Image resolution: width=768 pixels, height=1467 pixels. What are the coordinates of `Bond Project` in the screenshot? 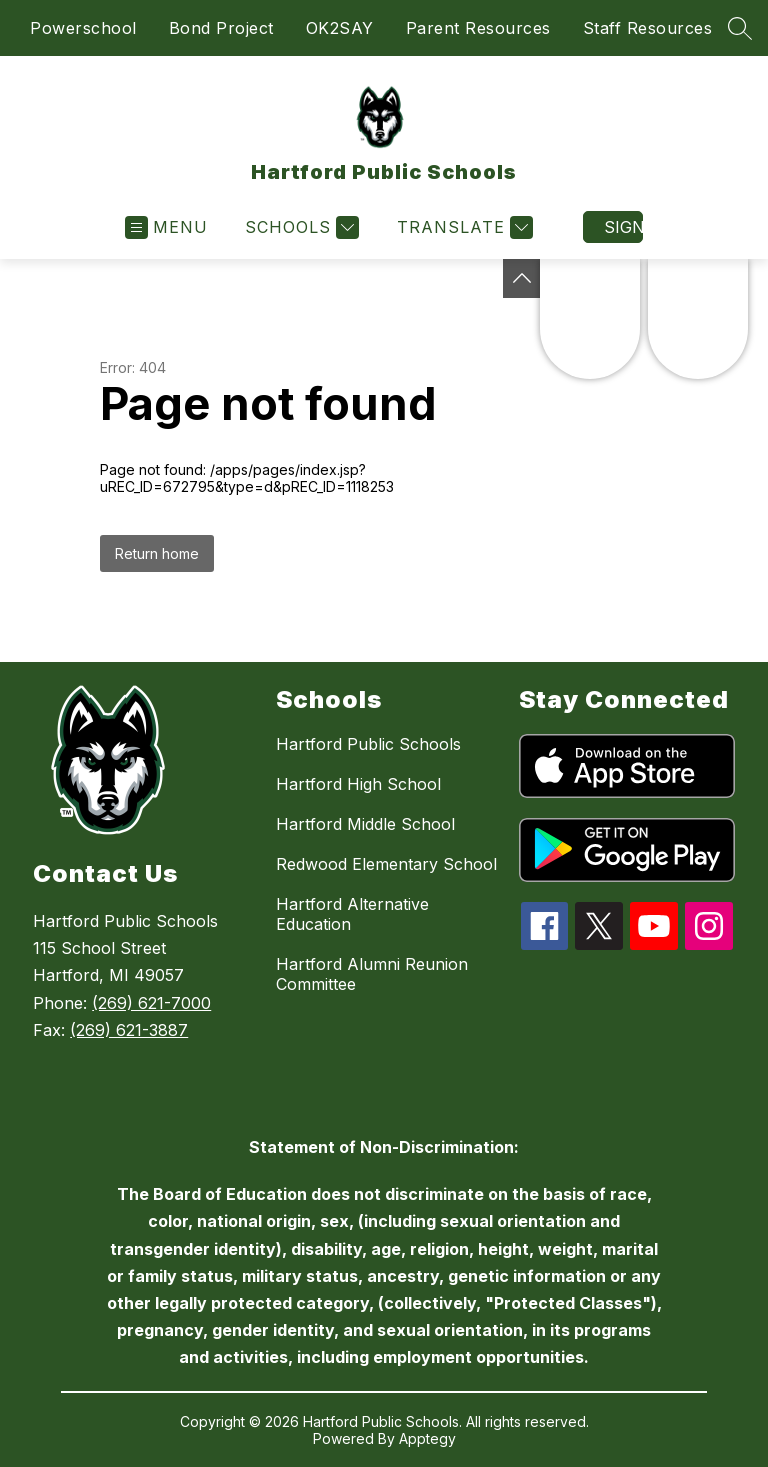 It's located at (221, 28).